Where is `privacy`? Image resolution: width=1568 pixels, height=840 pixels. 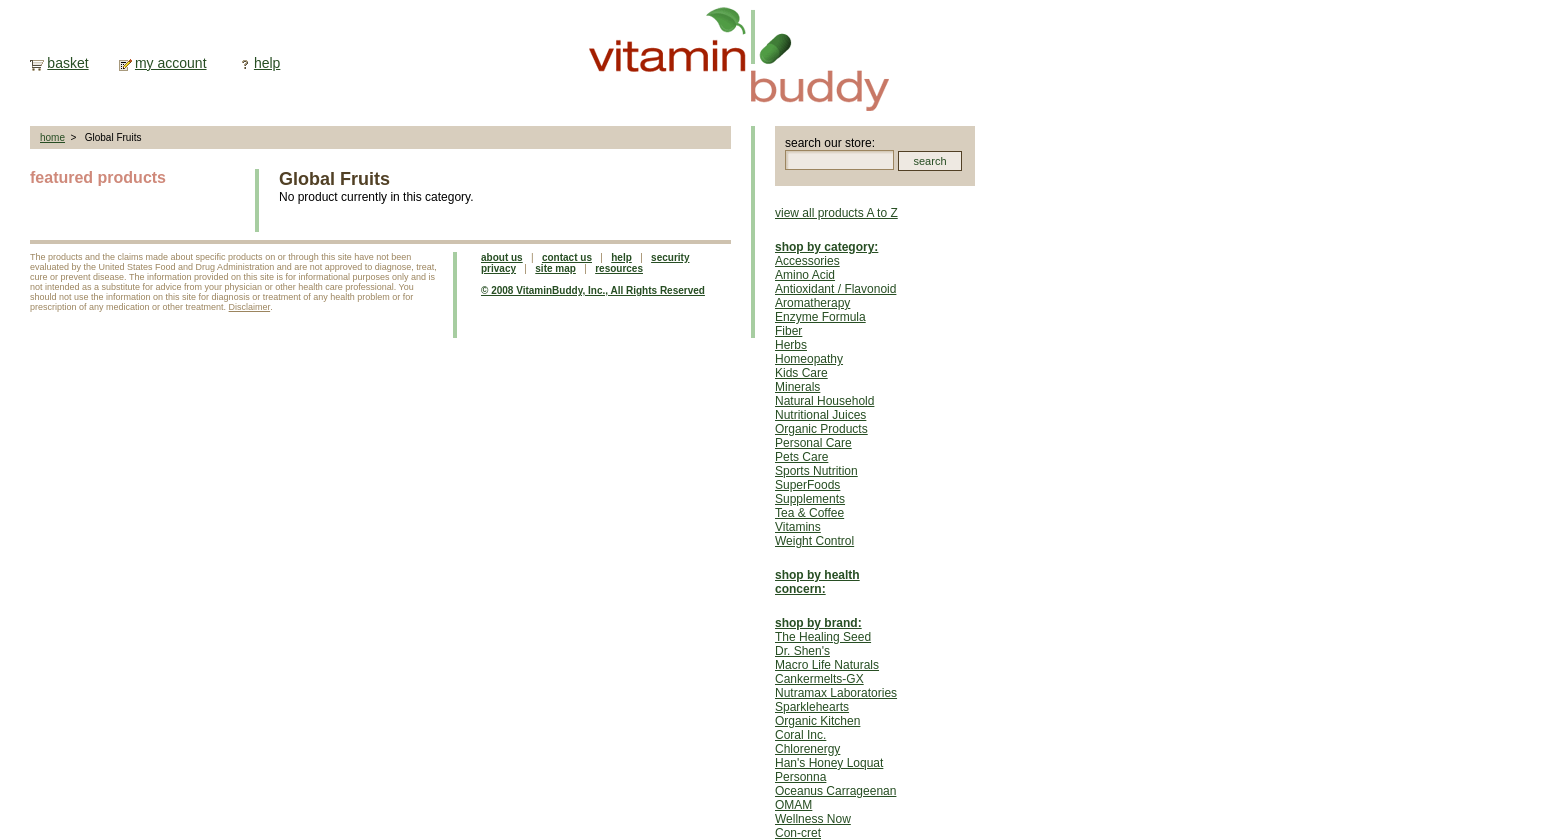
privacy is located at coordinates (498, 268).